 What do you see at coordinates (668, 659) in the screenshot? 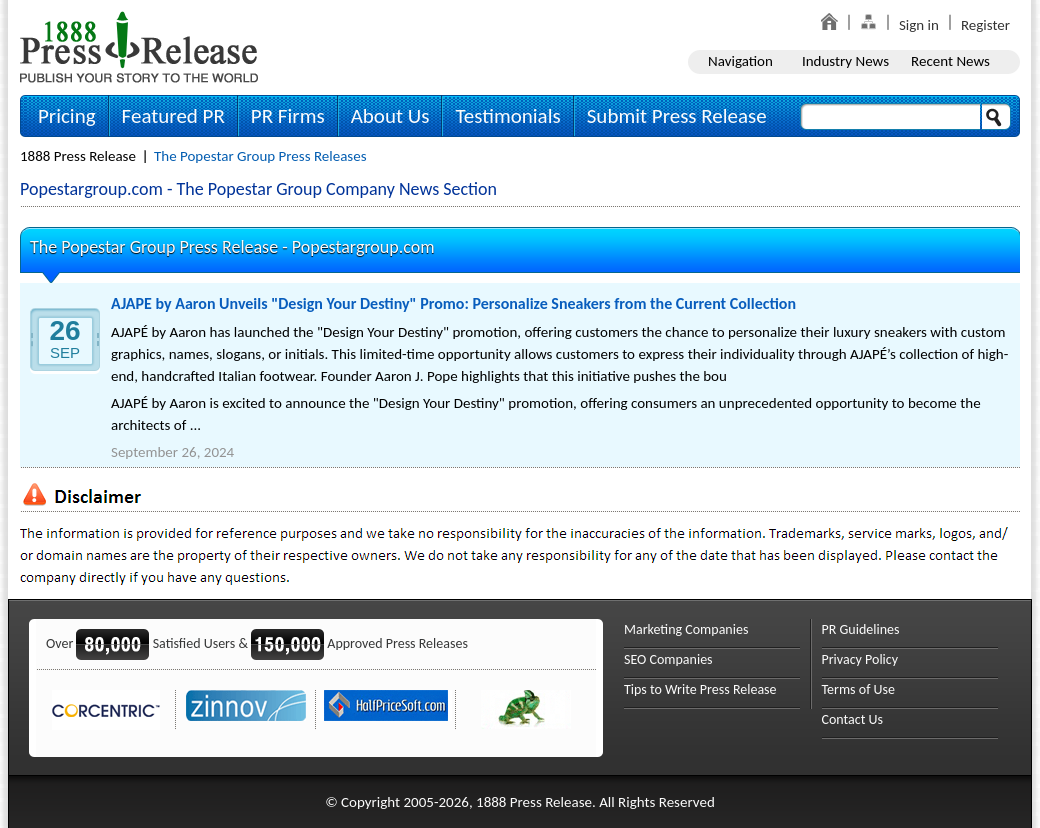
I see `SEO Companies` at bounding box center [668, 659].